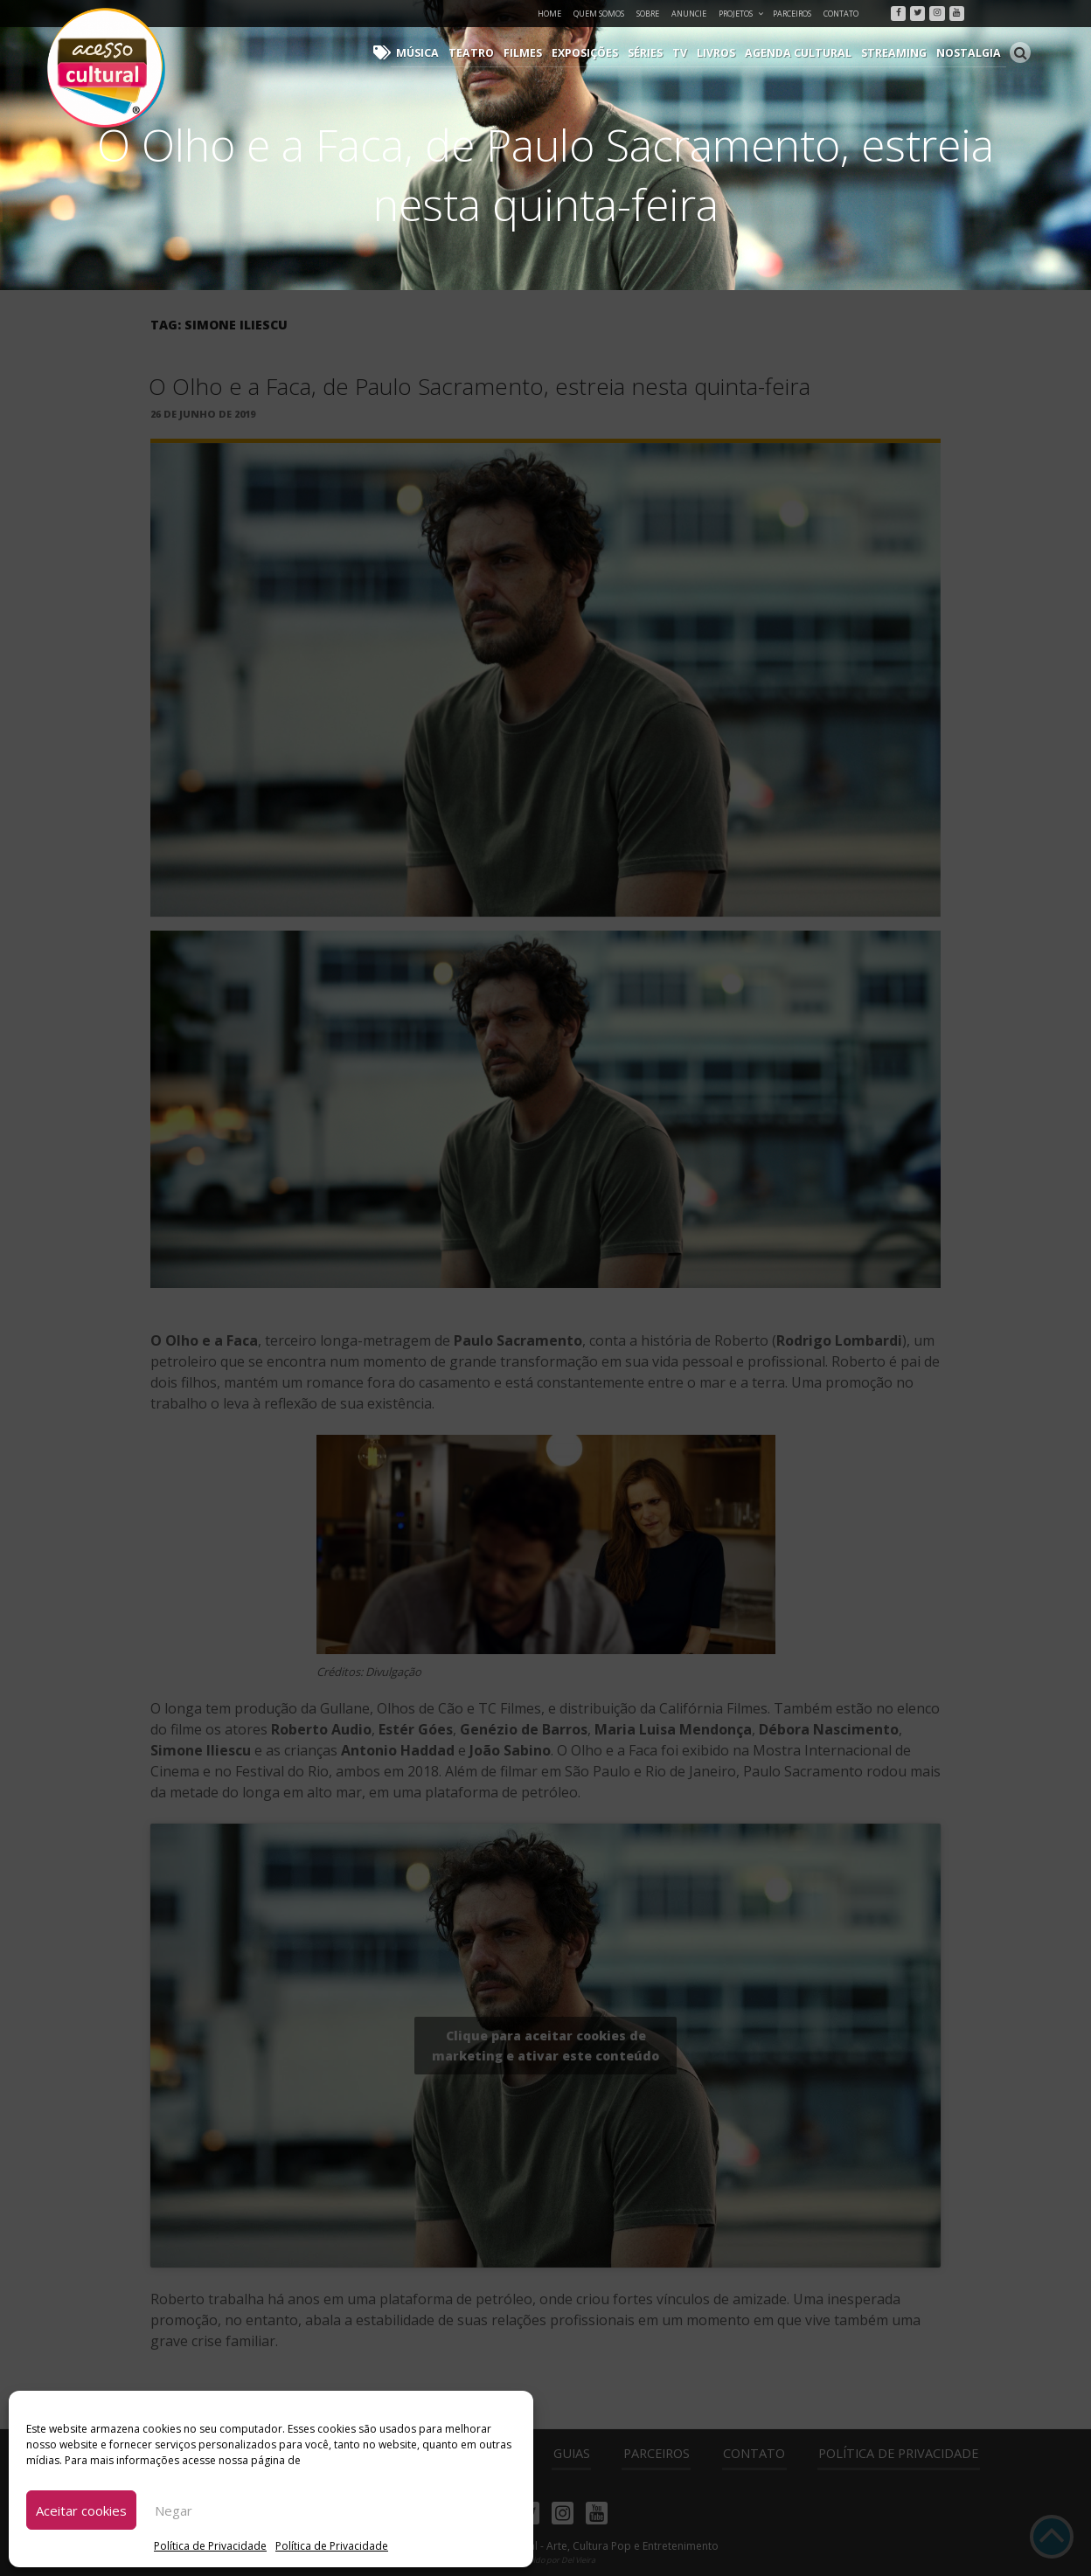 This screenshot has width=1091, height=2576. I want to click on Agenda Cultural, so click(807, 52).